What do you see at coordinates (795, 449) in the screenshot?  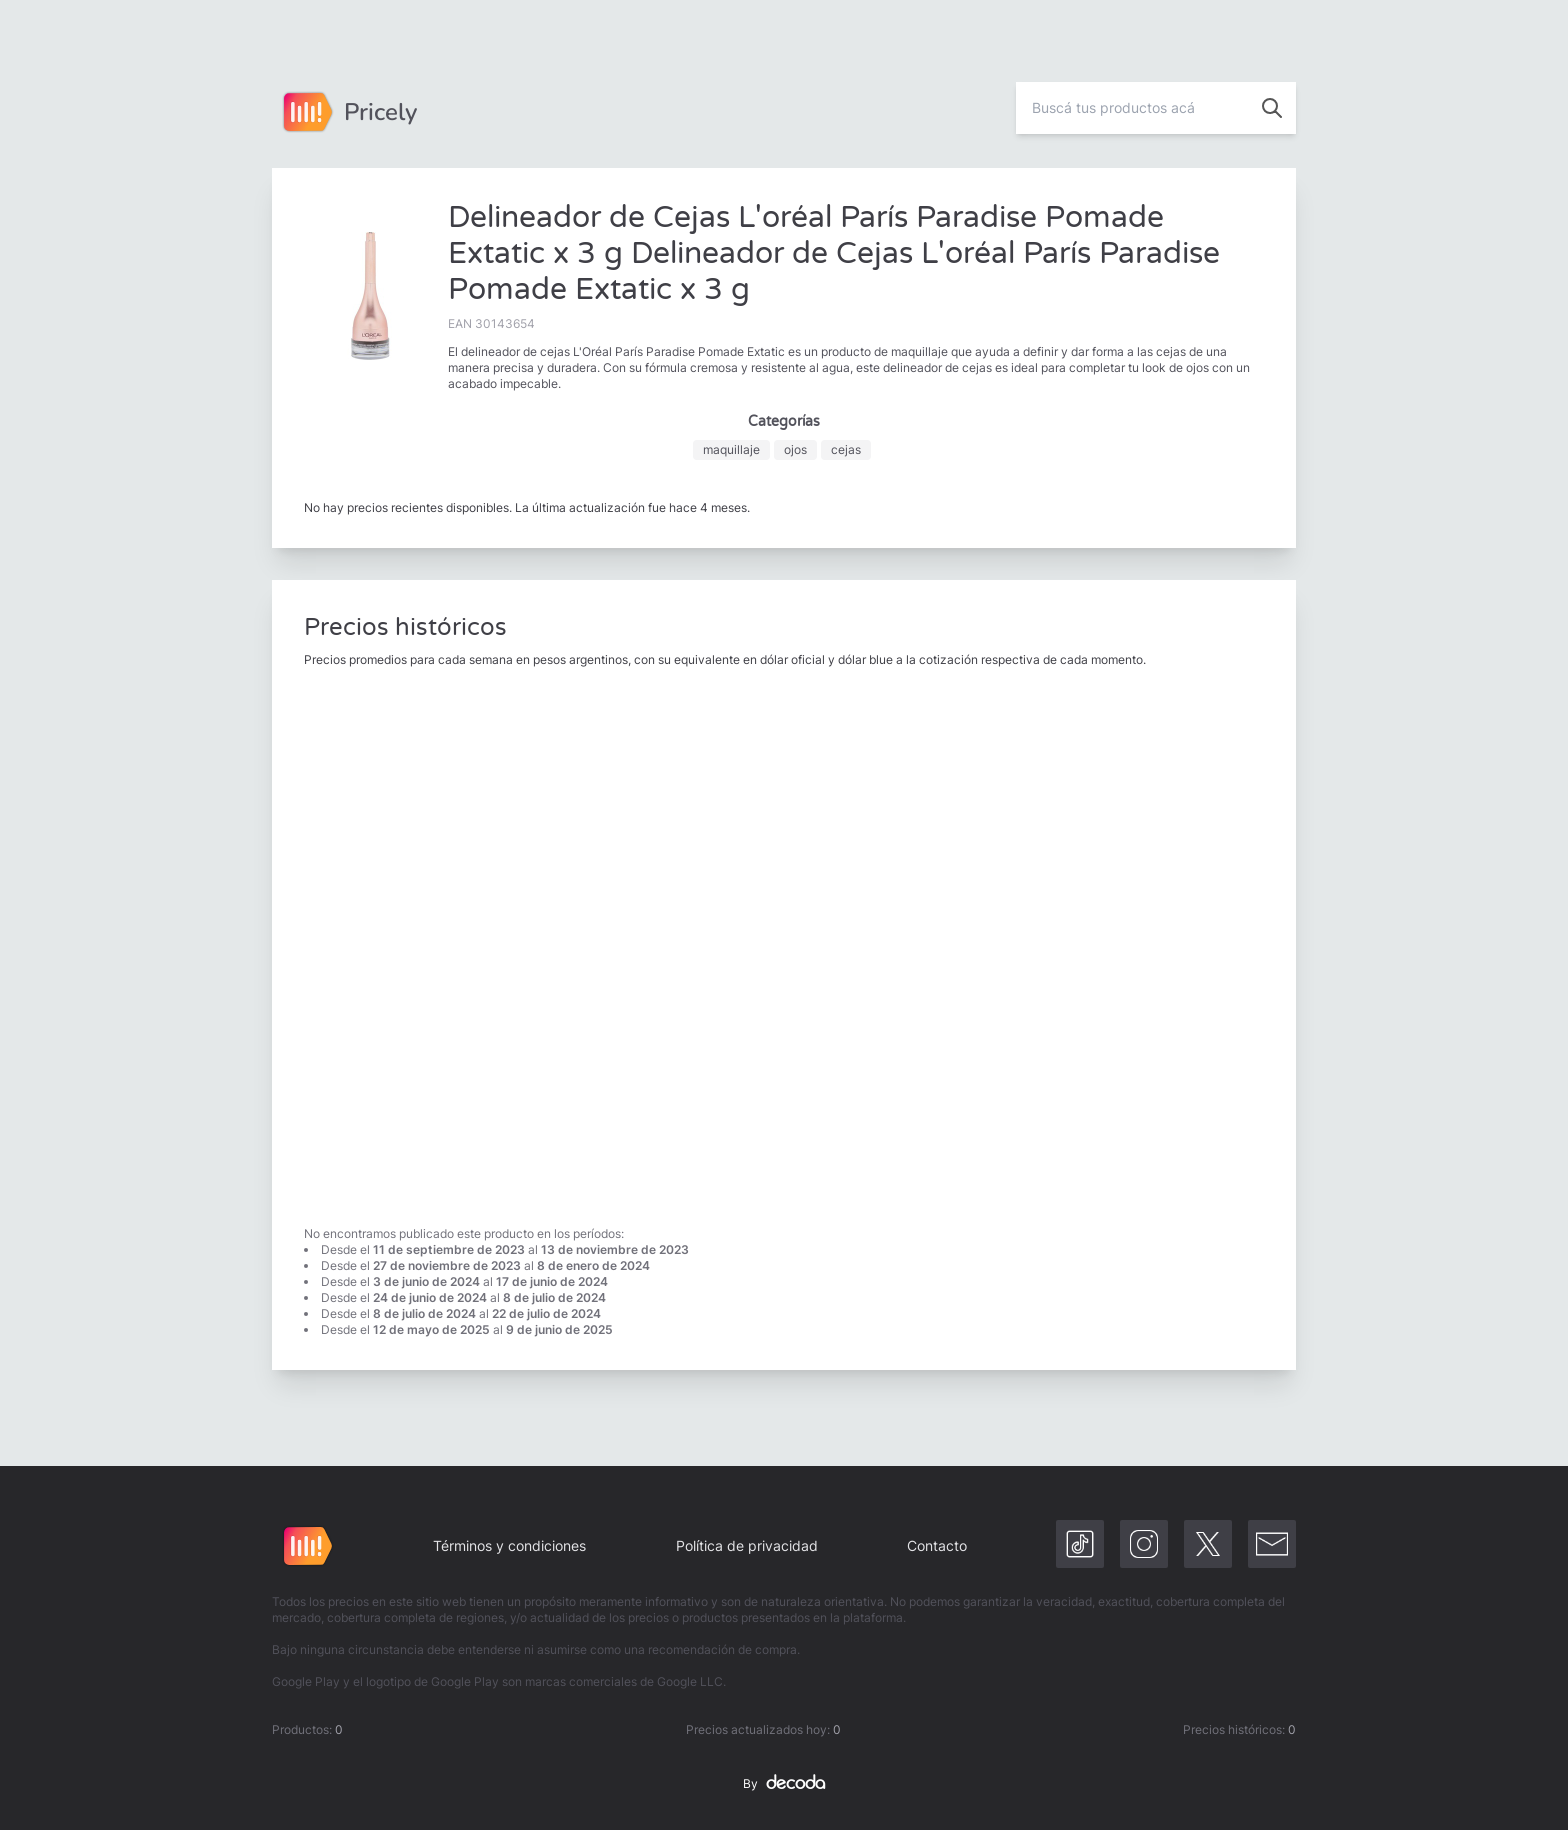 I see `ojos` at bounding box center [795, 449].